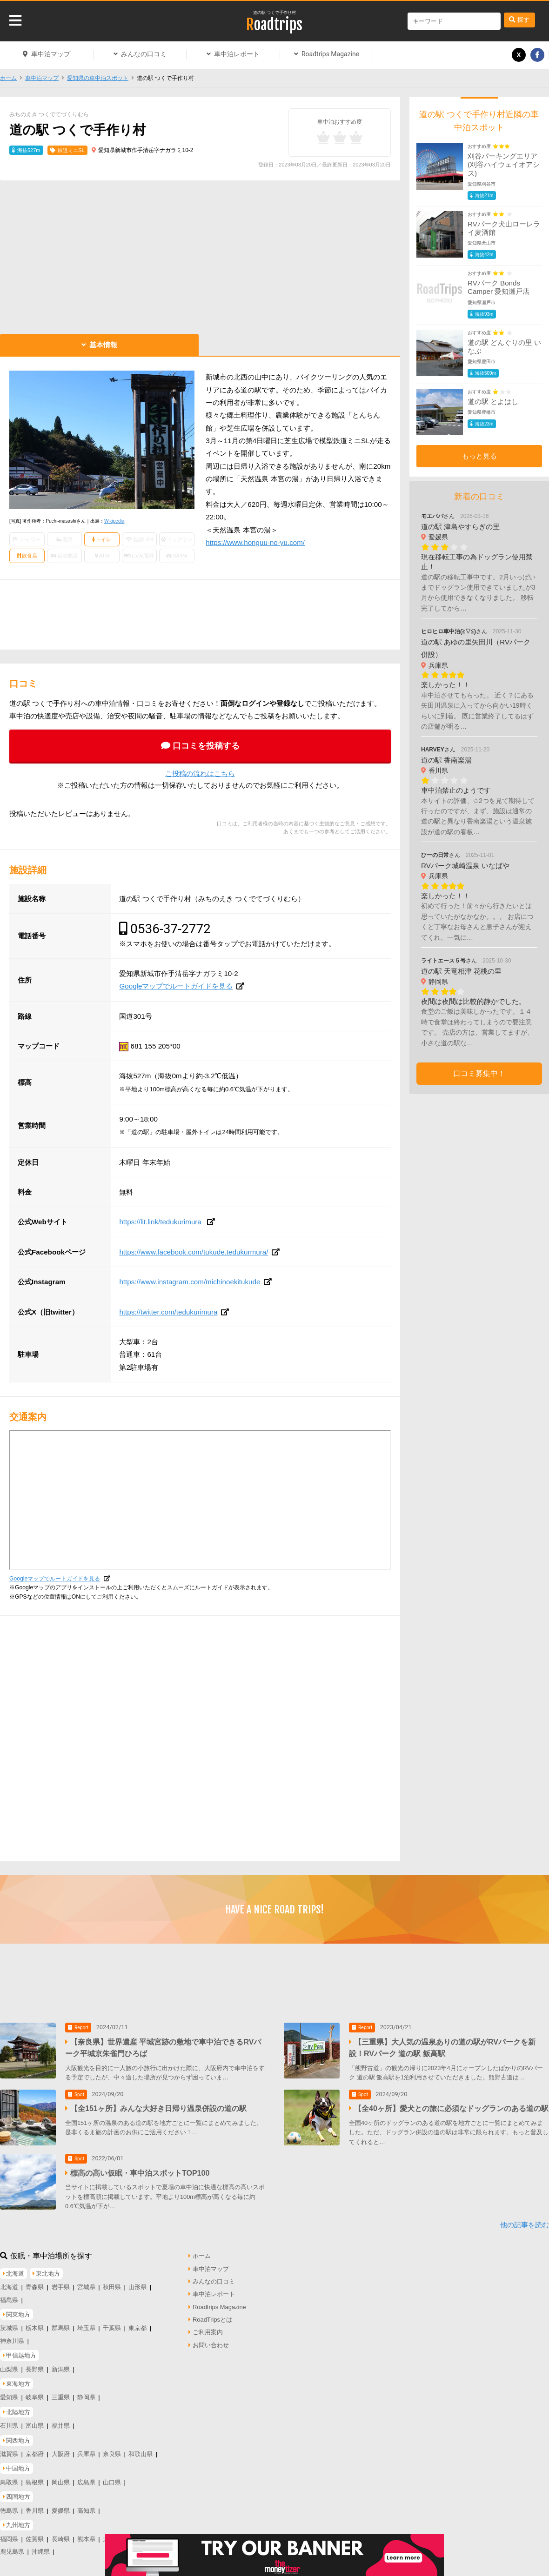  I want to click on 車中泊マップ, so click(50, 54).